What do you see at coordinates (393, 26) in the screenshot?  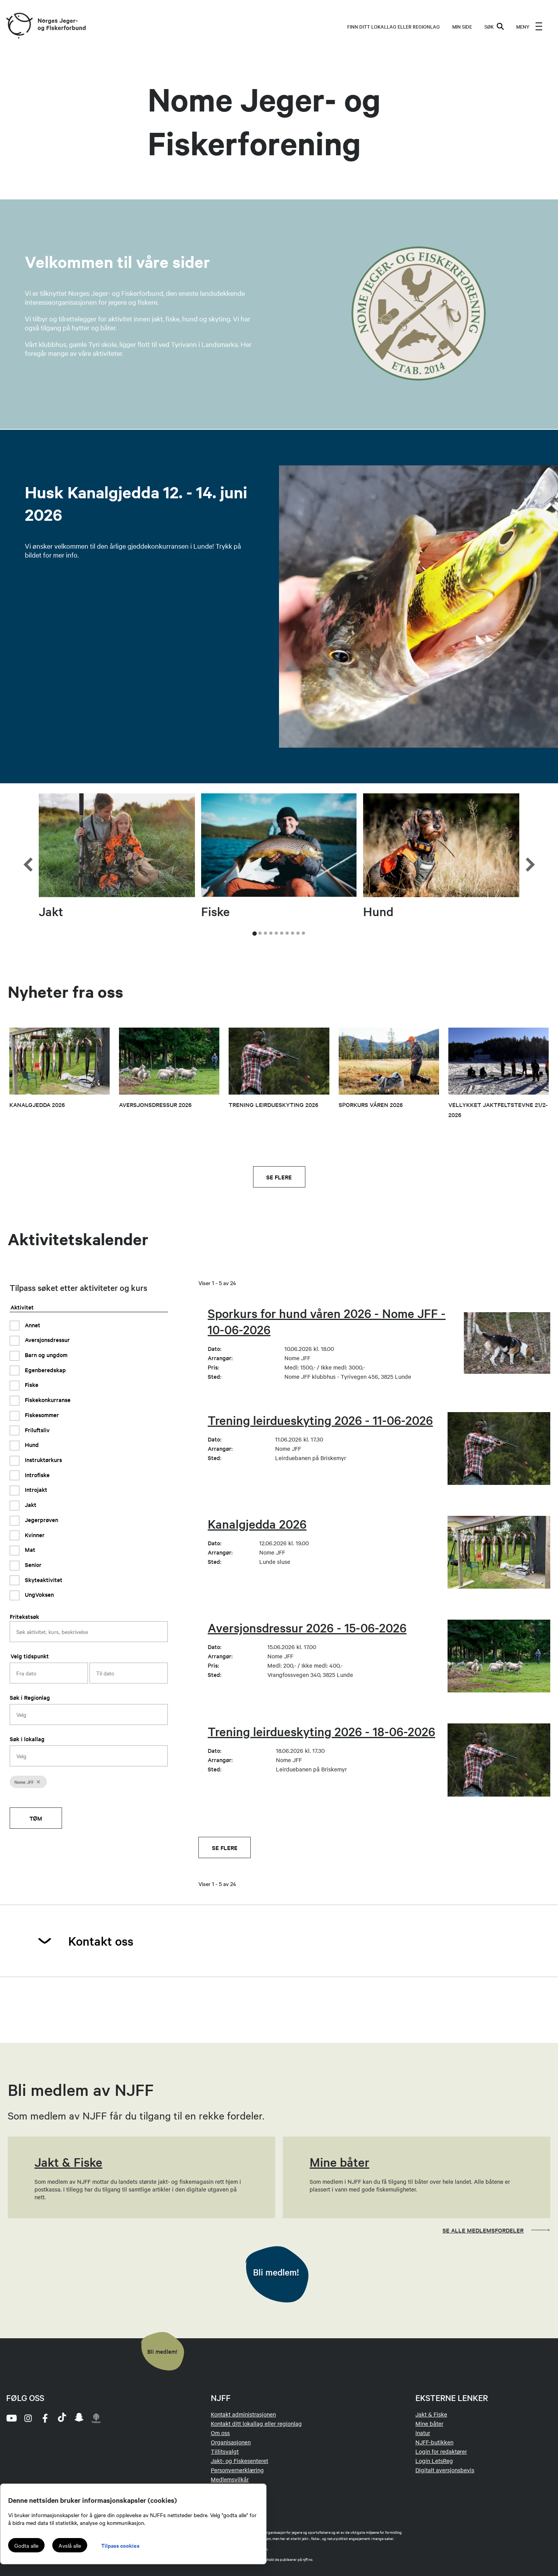 I see `Finn ditt lokallag eller regionlag` at bounding box center [393, 26].